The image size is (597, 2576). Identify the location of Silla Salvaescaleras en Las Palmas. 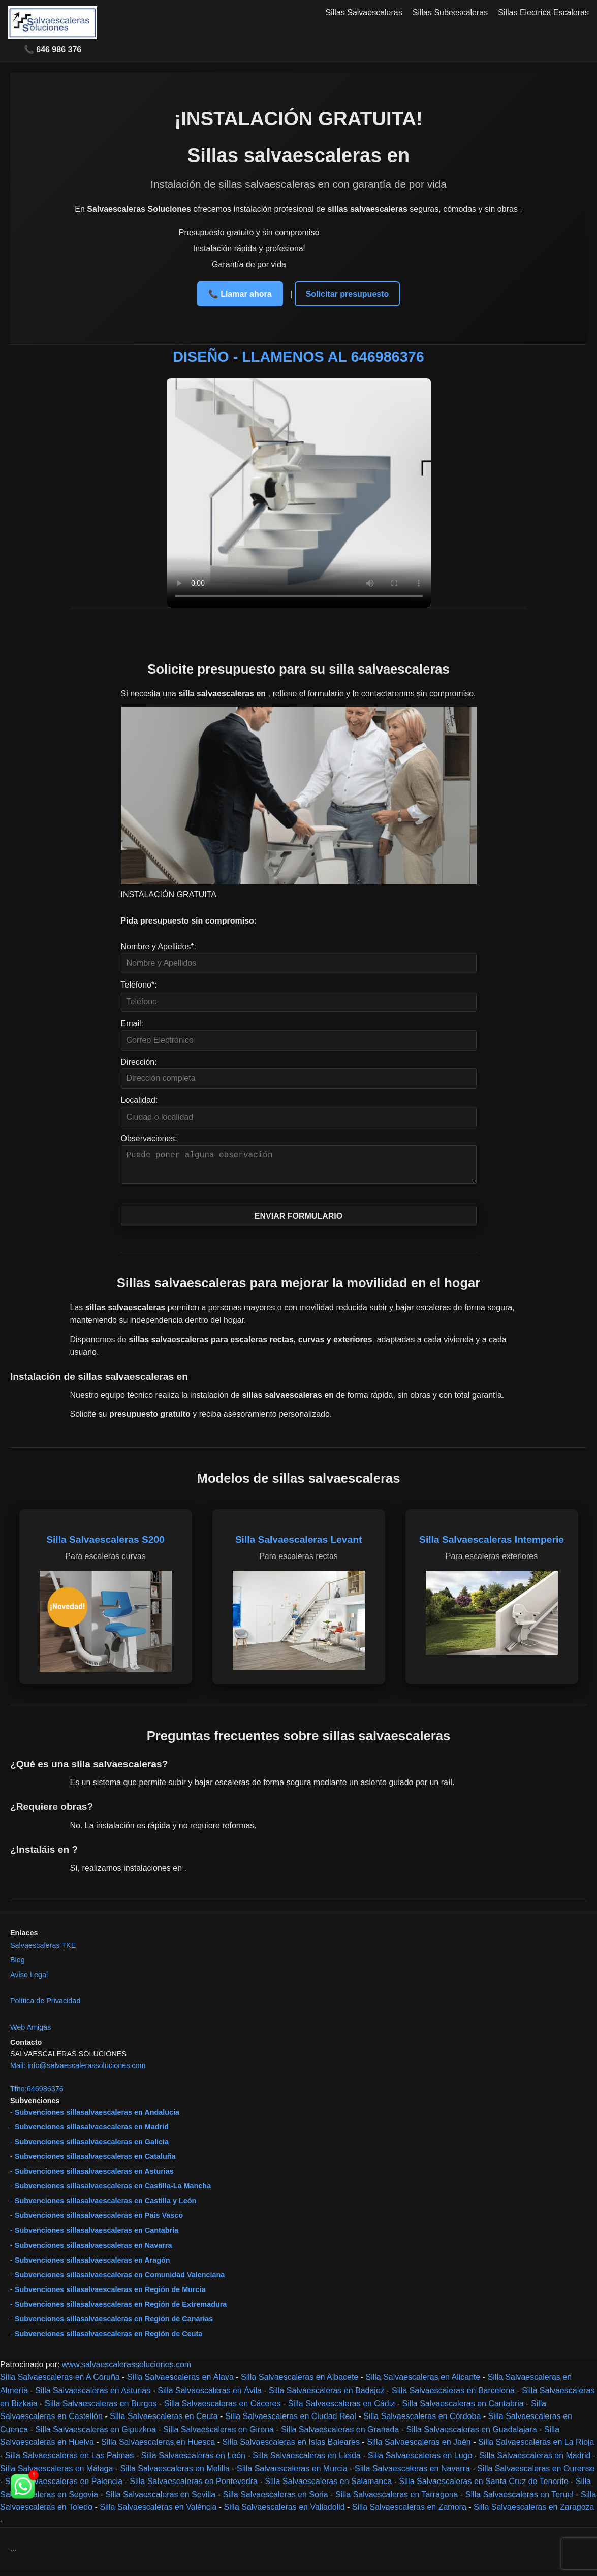
(69, 2461).